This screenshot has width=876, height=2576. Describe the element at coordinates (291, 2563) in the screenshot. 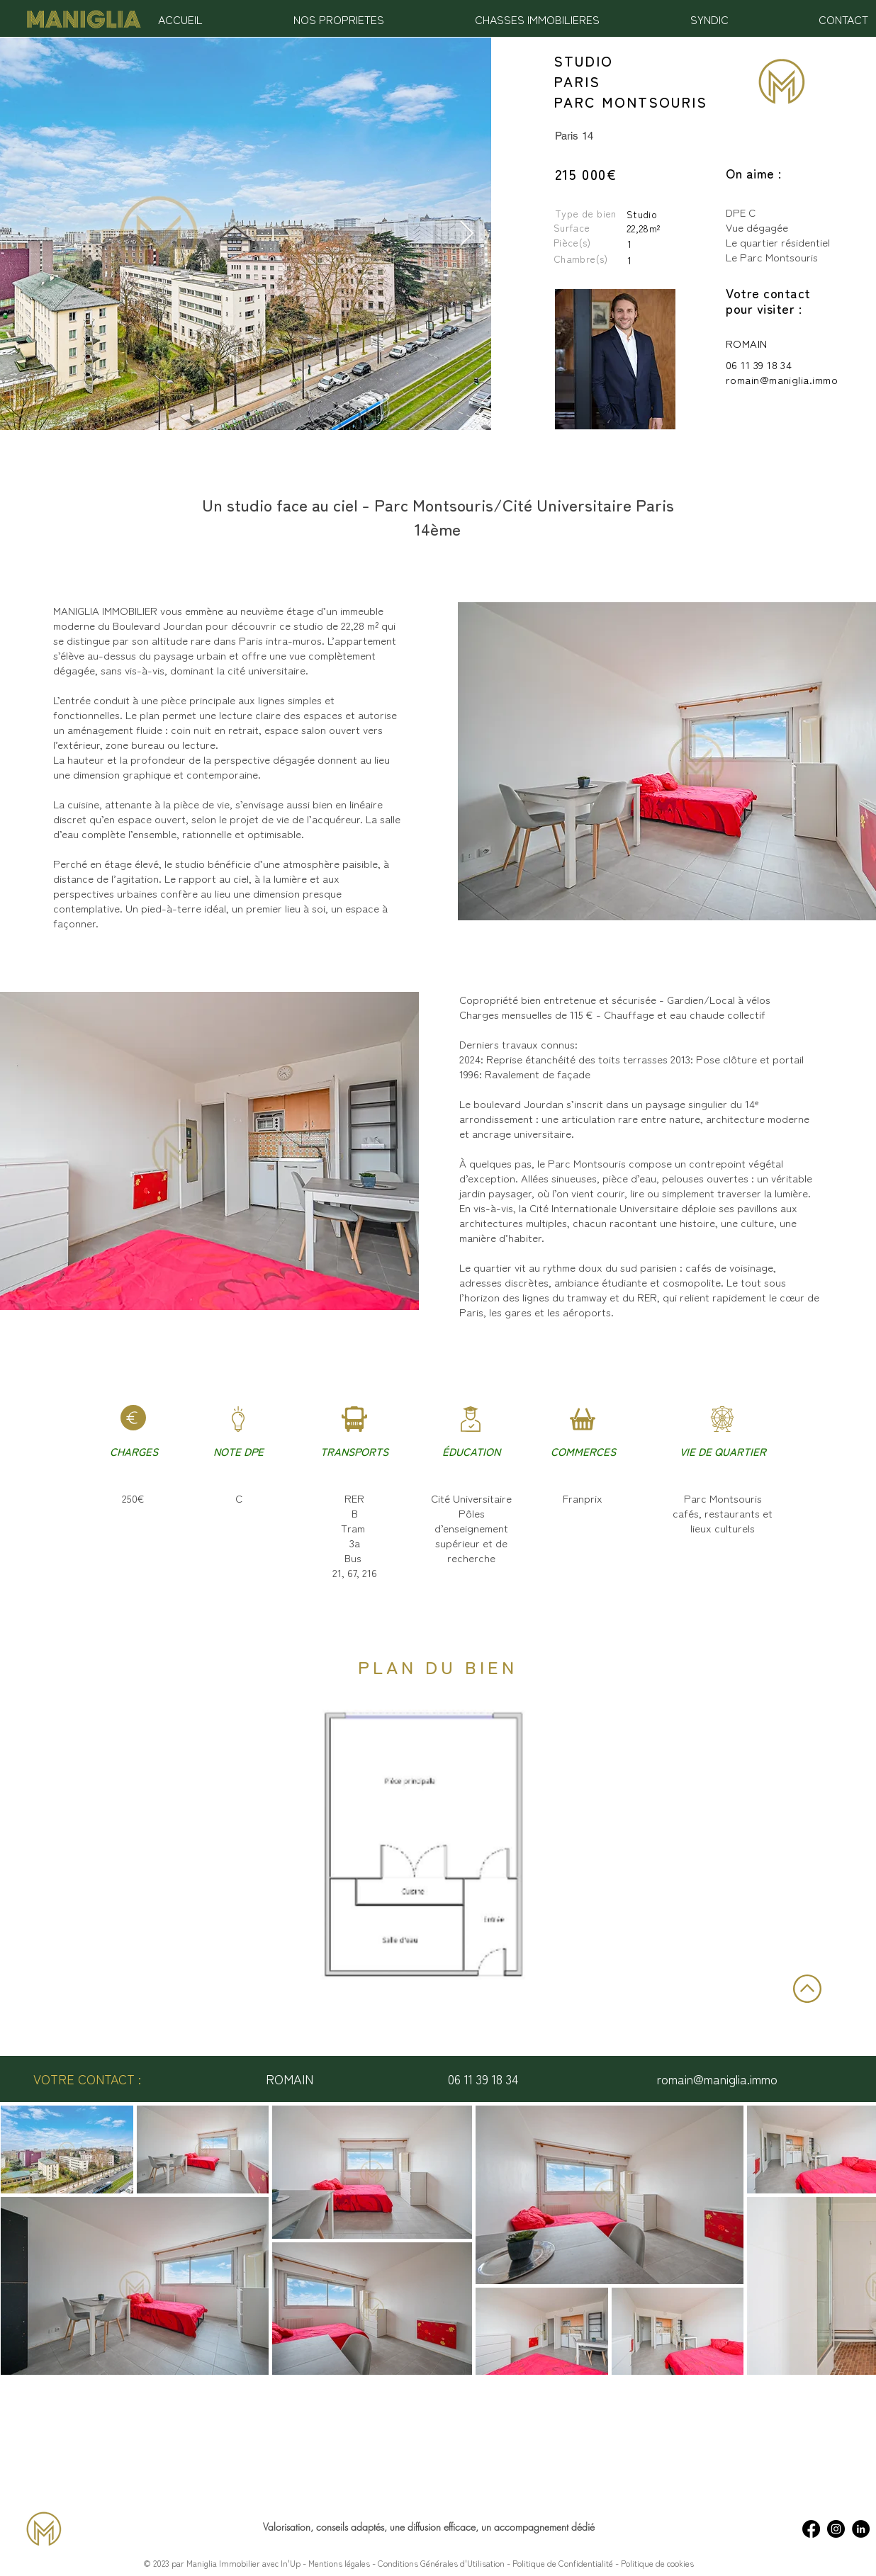

I see `In'Up` at that location.